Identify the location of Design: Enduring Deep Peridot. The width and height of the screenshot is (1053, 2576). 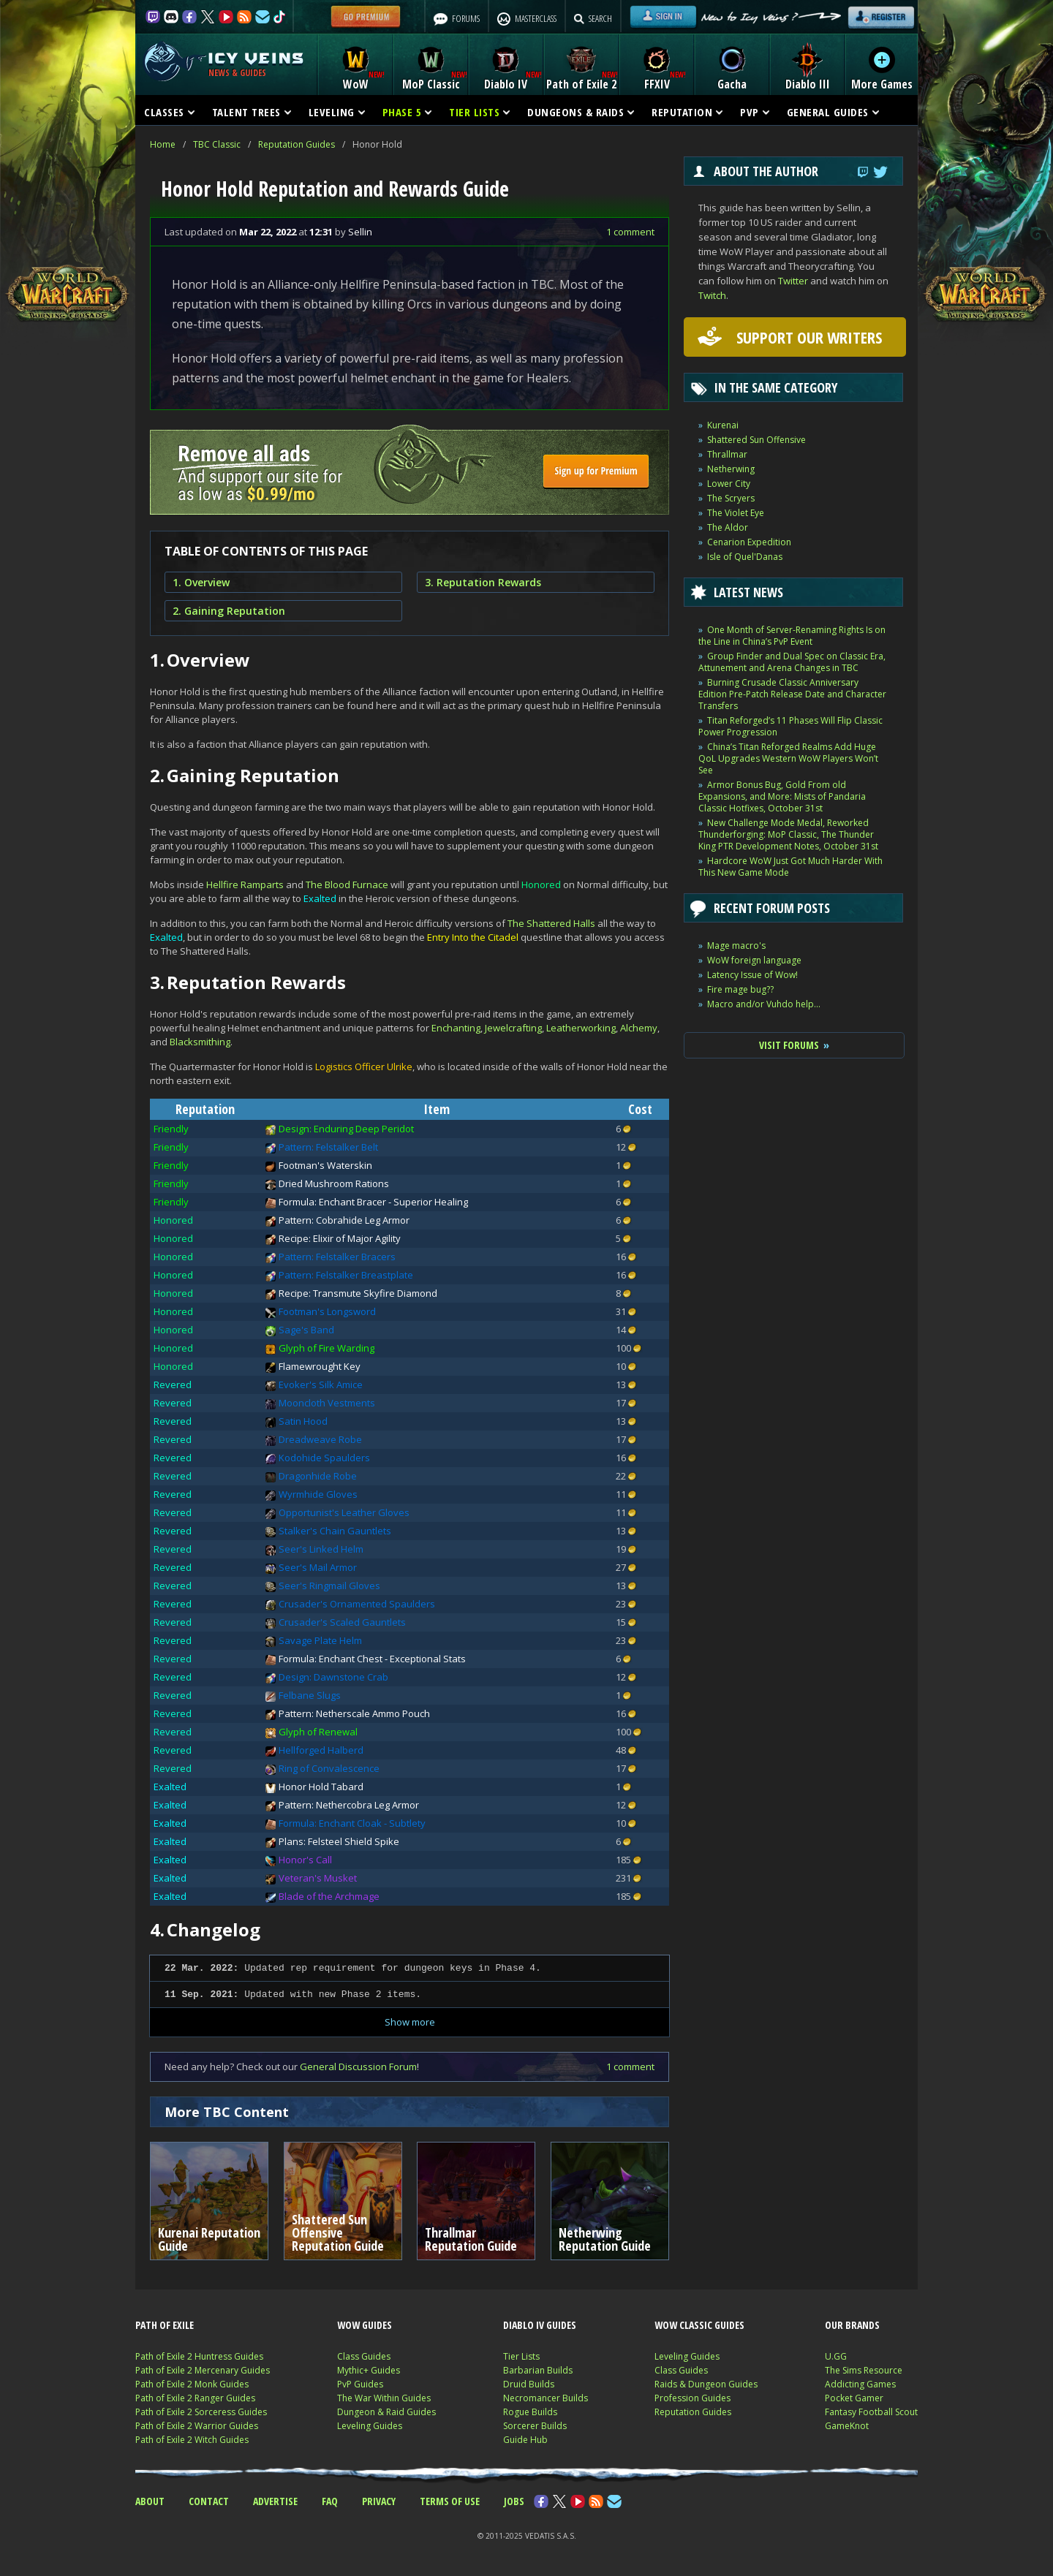
(346, 1128).